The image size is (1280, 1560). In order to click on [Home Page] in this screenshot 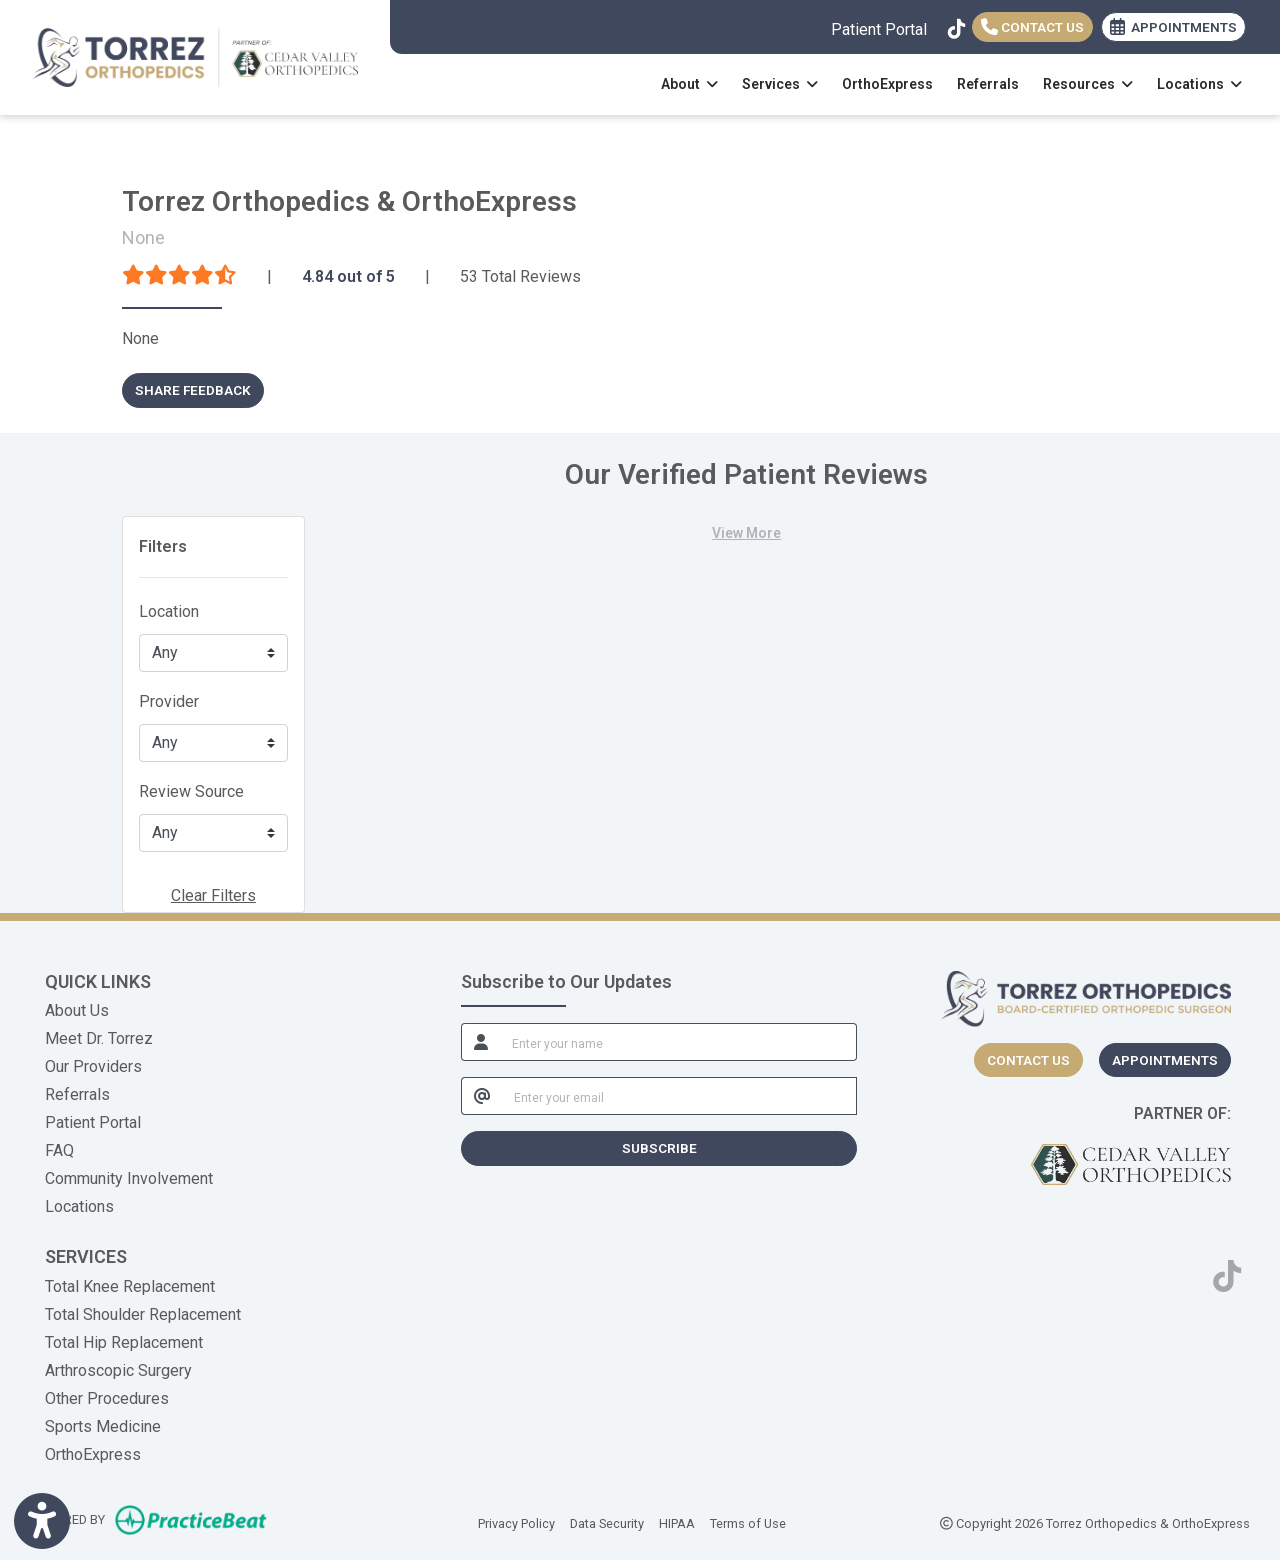, I will do `click(195, 56)`.